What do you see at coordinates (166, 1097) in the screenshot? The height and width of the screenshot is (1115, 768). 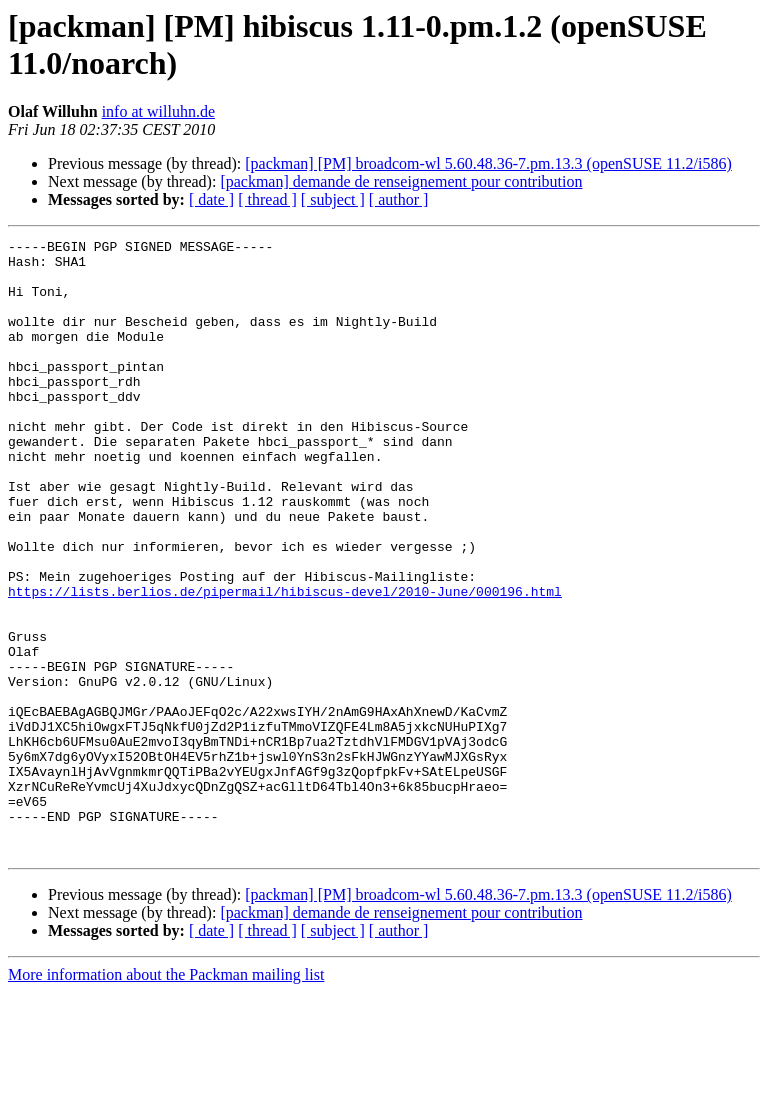 I see `More information about the Packman mailing list` at bounding box center [166, 1097].